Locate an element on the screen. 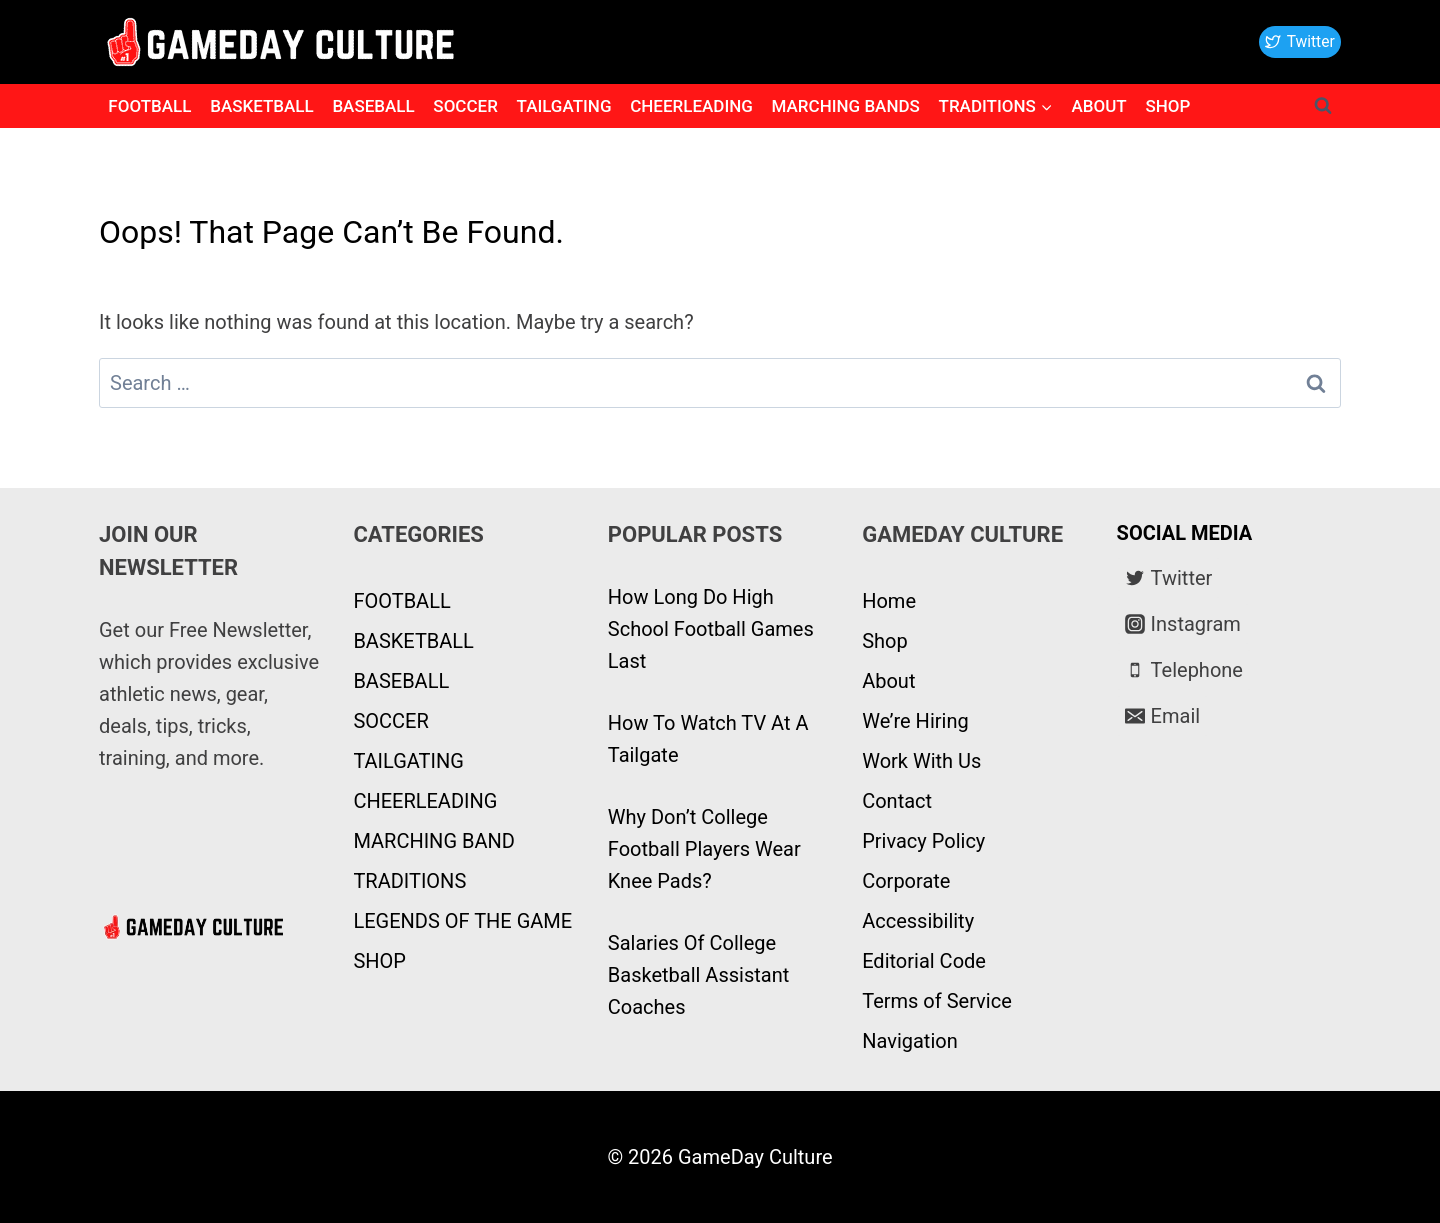  Salaries Of College Basketball Assistant Coaches is located at coordinates (698, 975).